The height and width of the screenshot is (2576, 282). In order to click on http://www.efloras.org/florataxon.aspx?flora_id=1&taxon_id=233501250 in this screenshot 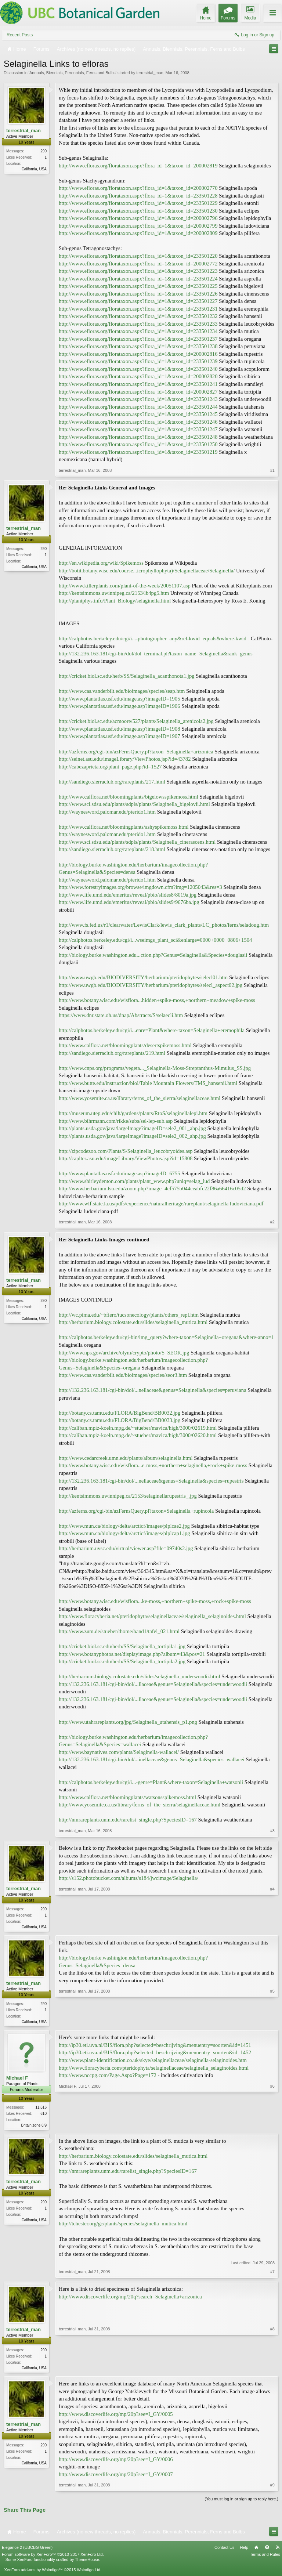, I will do `click(138, 444)`.